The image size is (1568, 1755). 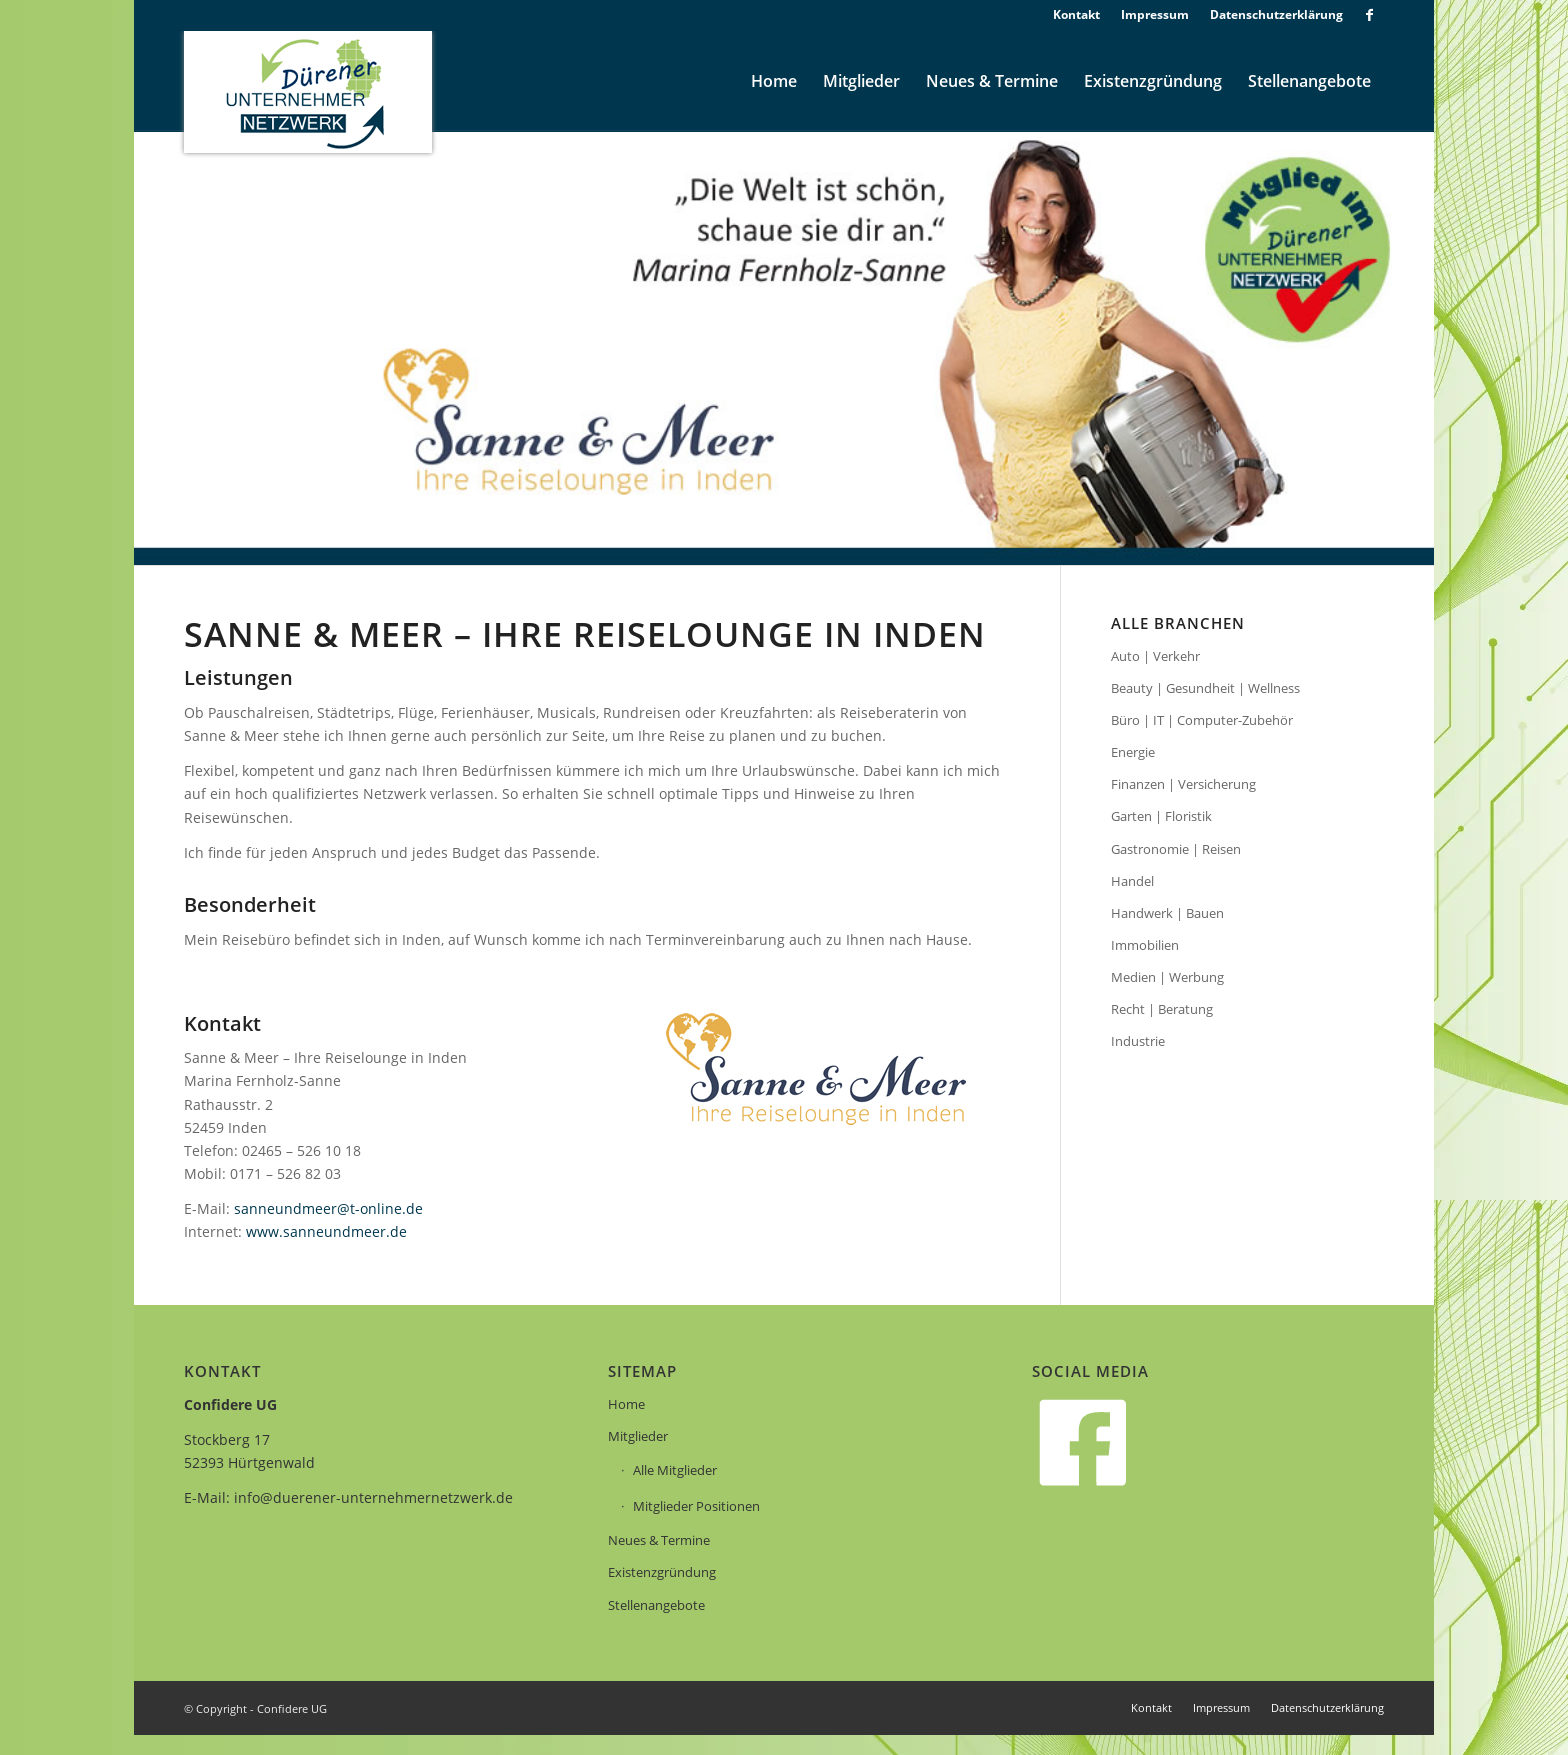 I want to click on Garten | Floristik, so click(x=1161, y=816).